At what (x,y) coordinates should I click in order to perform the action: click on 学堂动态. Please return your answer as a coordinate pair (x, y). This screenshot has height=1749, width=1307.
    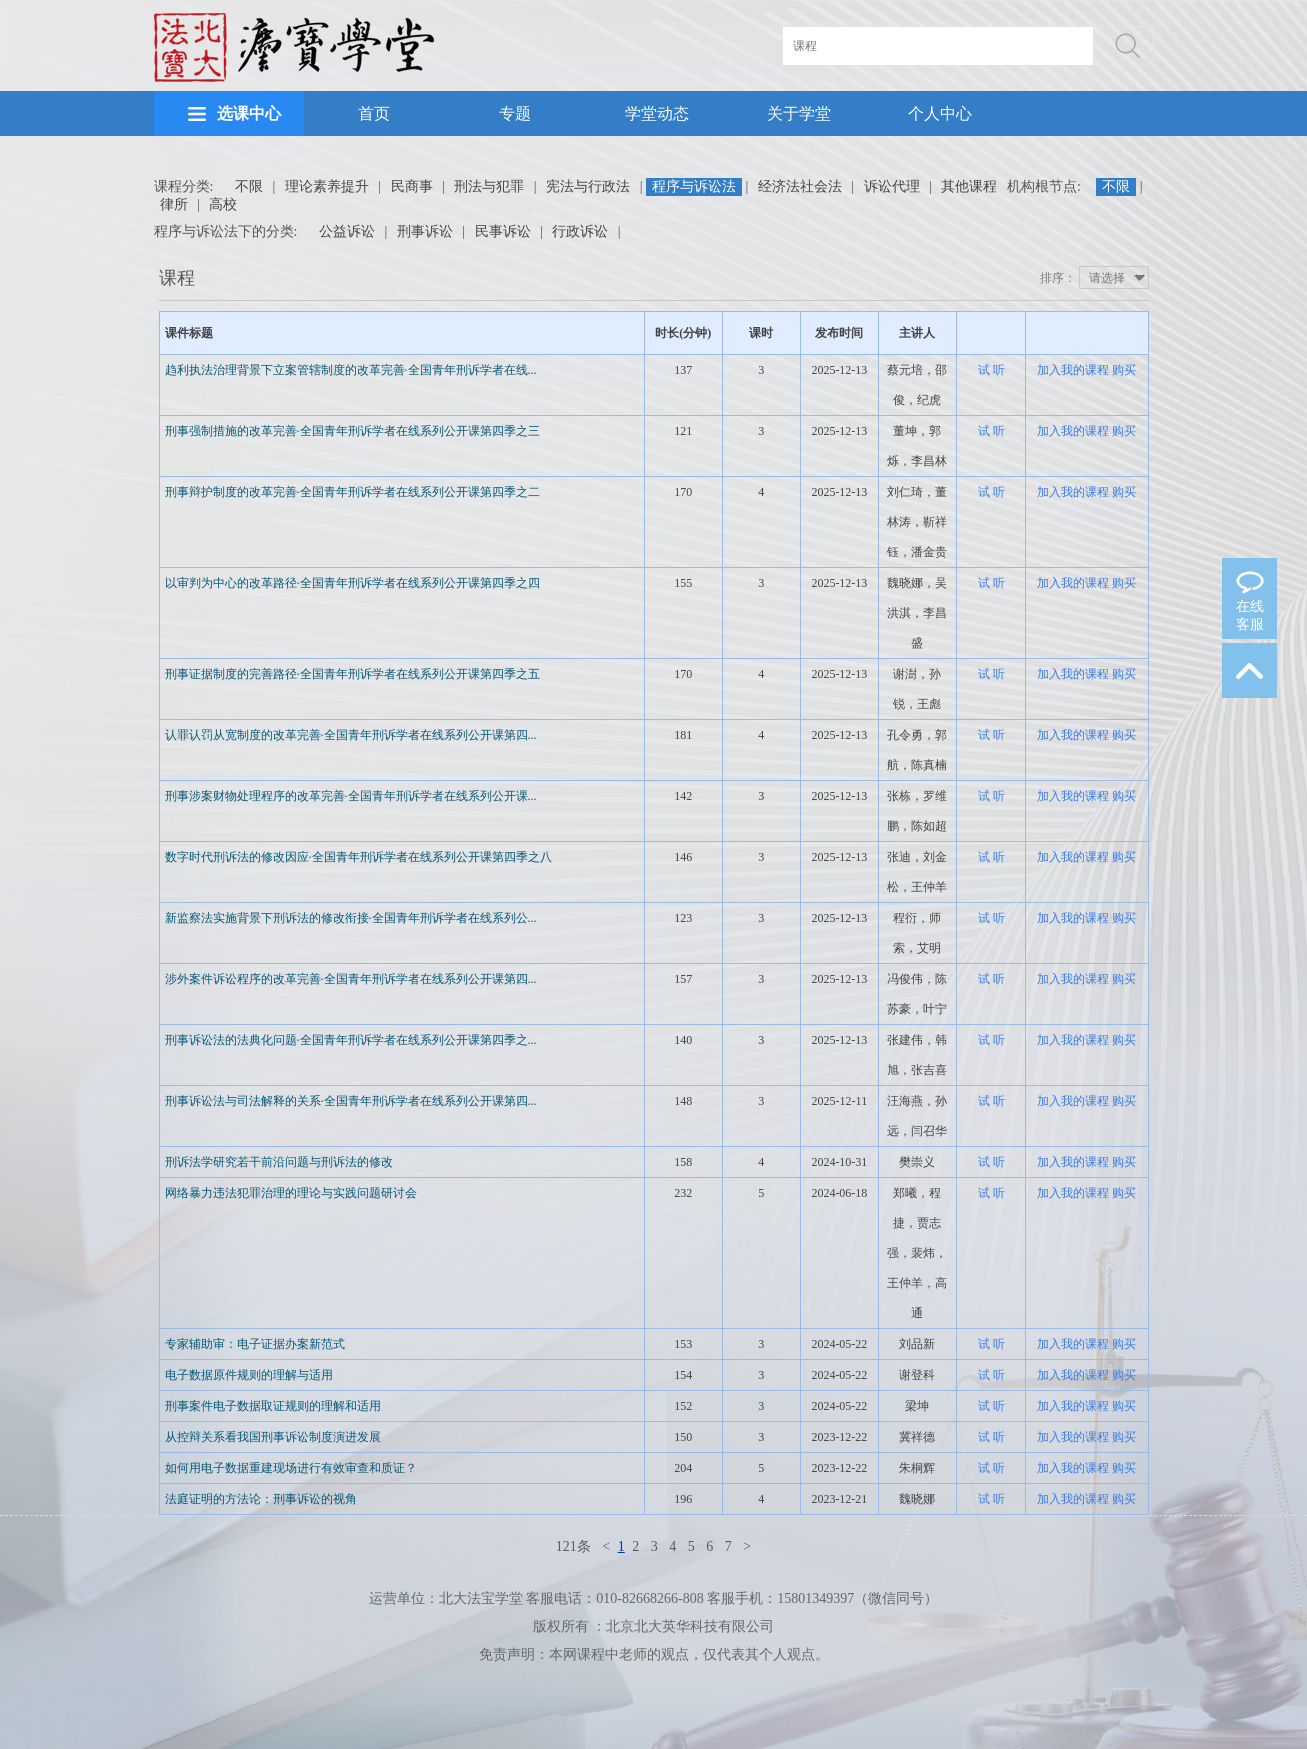
    Looking at the image, I should click on (657, 113).